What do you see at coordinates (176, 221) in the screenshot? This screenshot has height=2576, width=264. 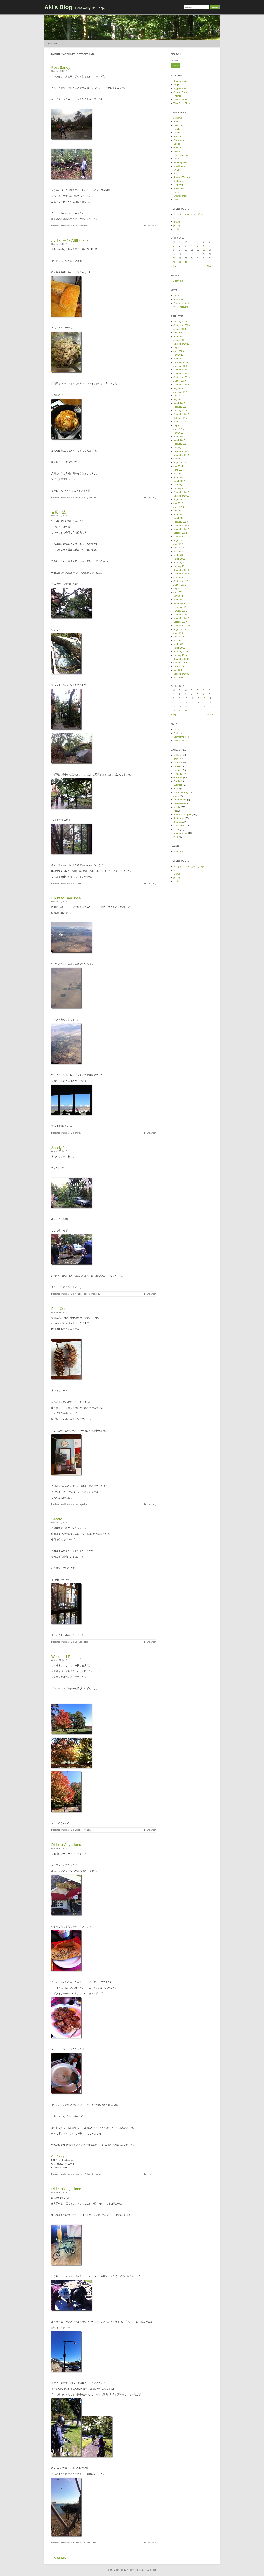 I see `金曜日` at bounding box center [176, 221].